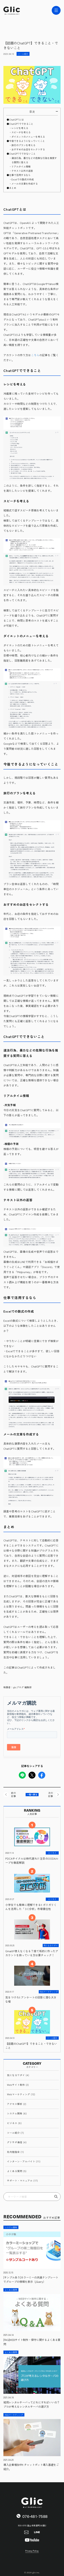 The image size is (64, 2576). What do you see at coordinates (22, 2180) in the screenshot?
I see `サポート・マニュアル (17)` at bounding box center [22, 2180].